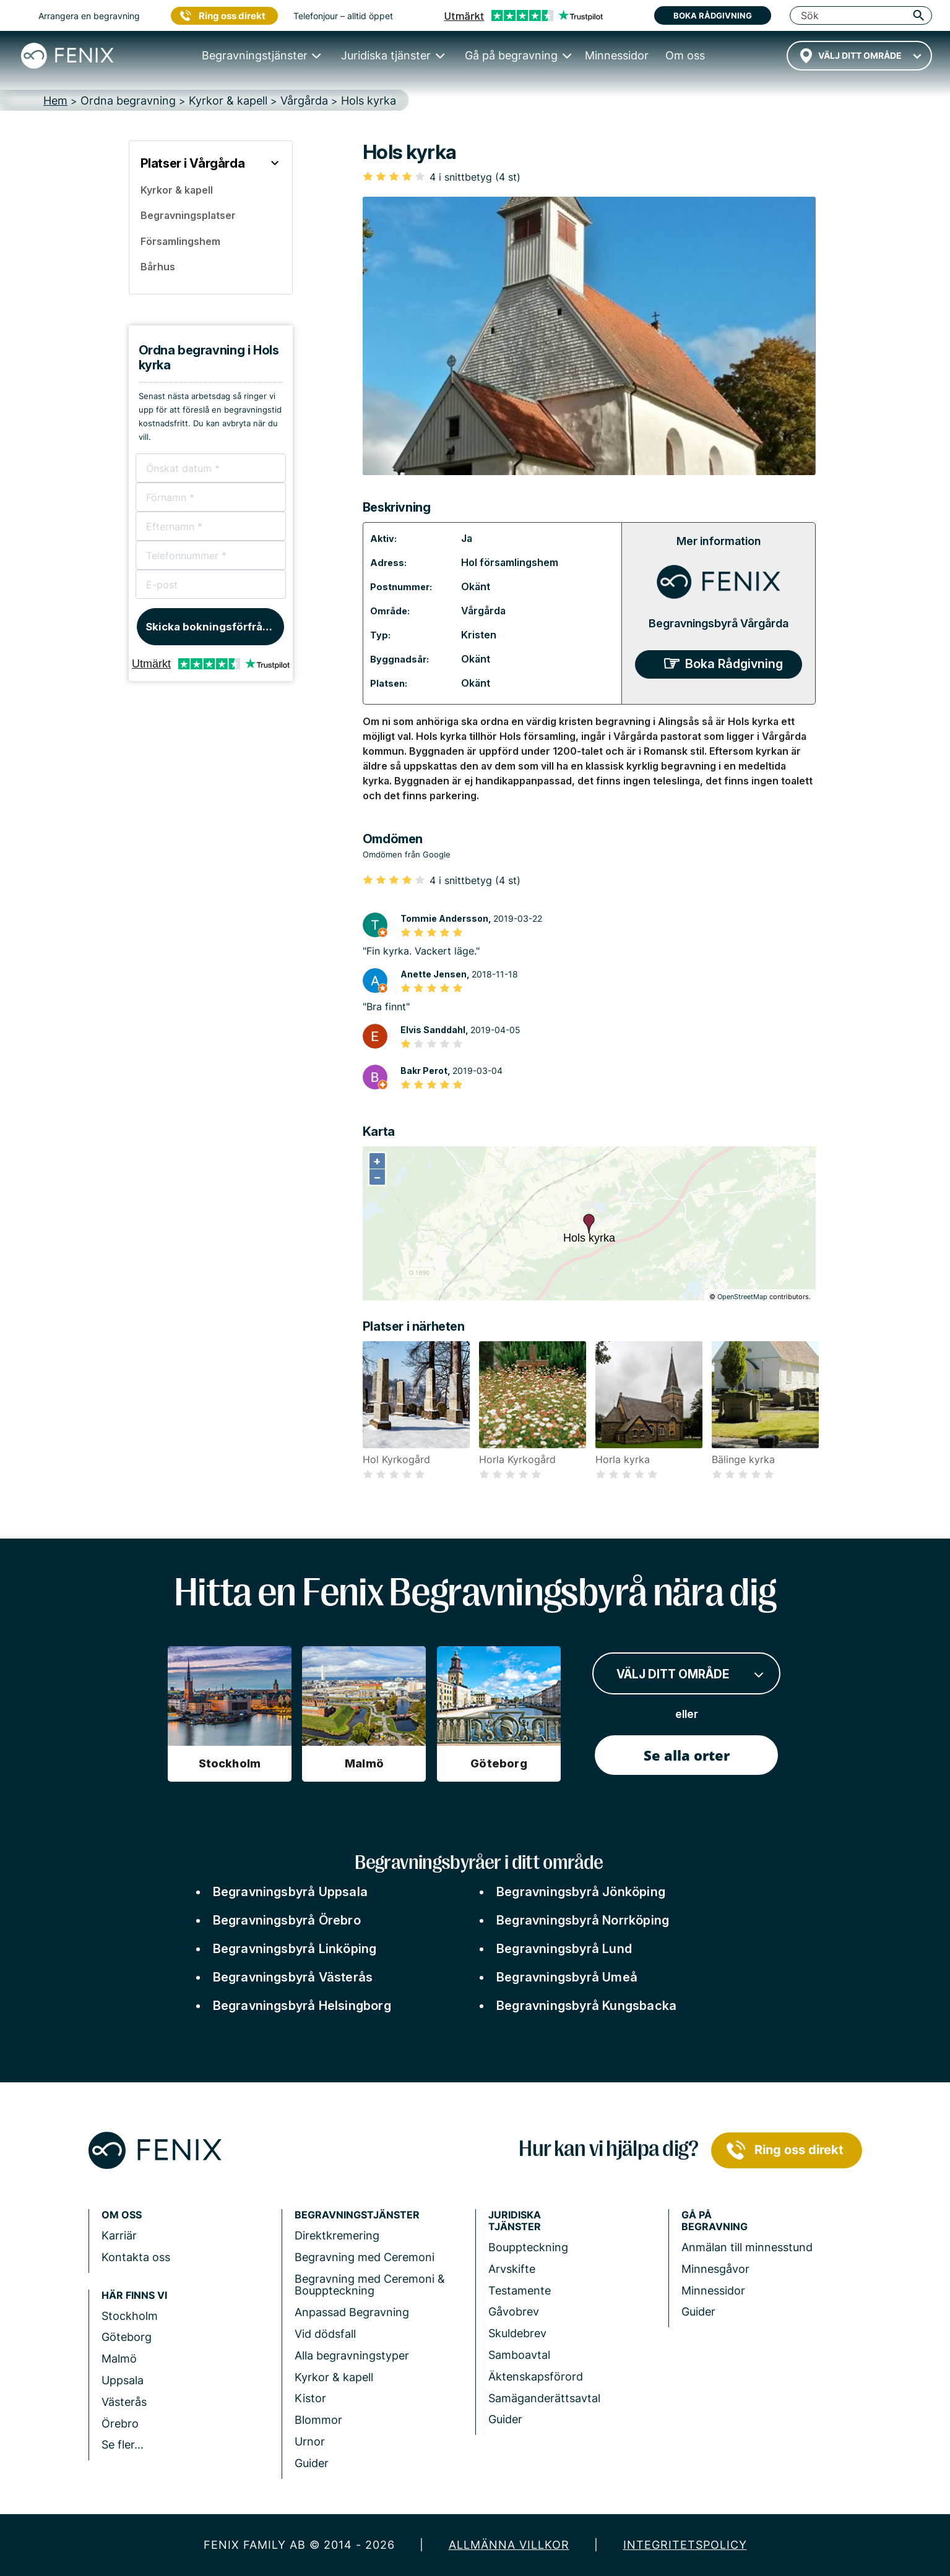 The height and width of the screenshot is (2576, 950). Describe the element at coordinates (134, 2295) in the screenshot. I see `Här finns vi` at that location.